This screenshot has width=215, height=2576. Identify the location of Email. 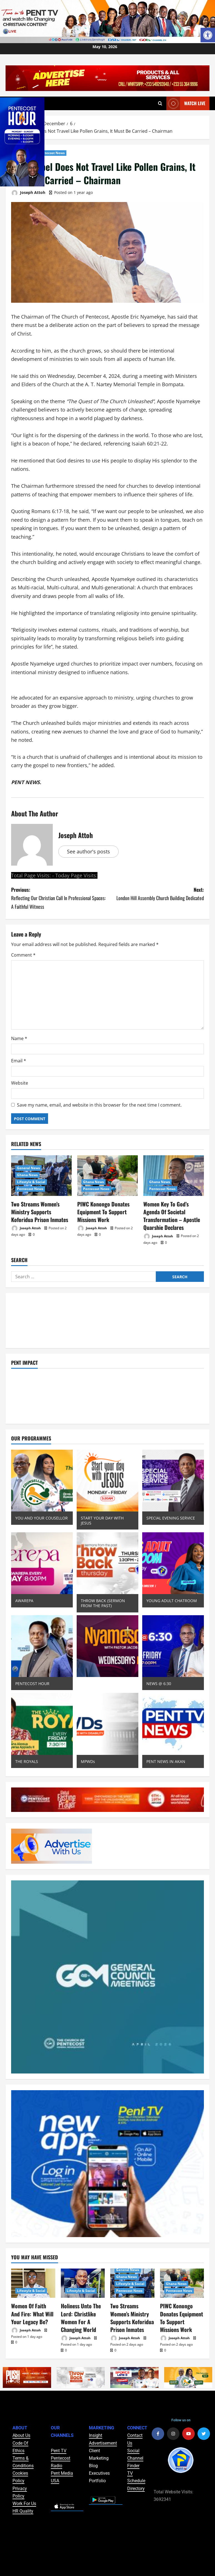
(18, 1061).